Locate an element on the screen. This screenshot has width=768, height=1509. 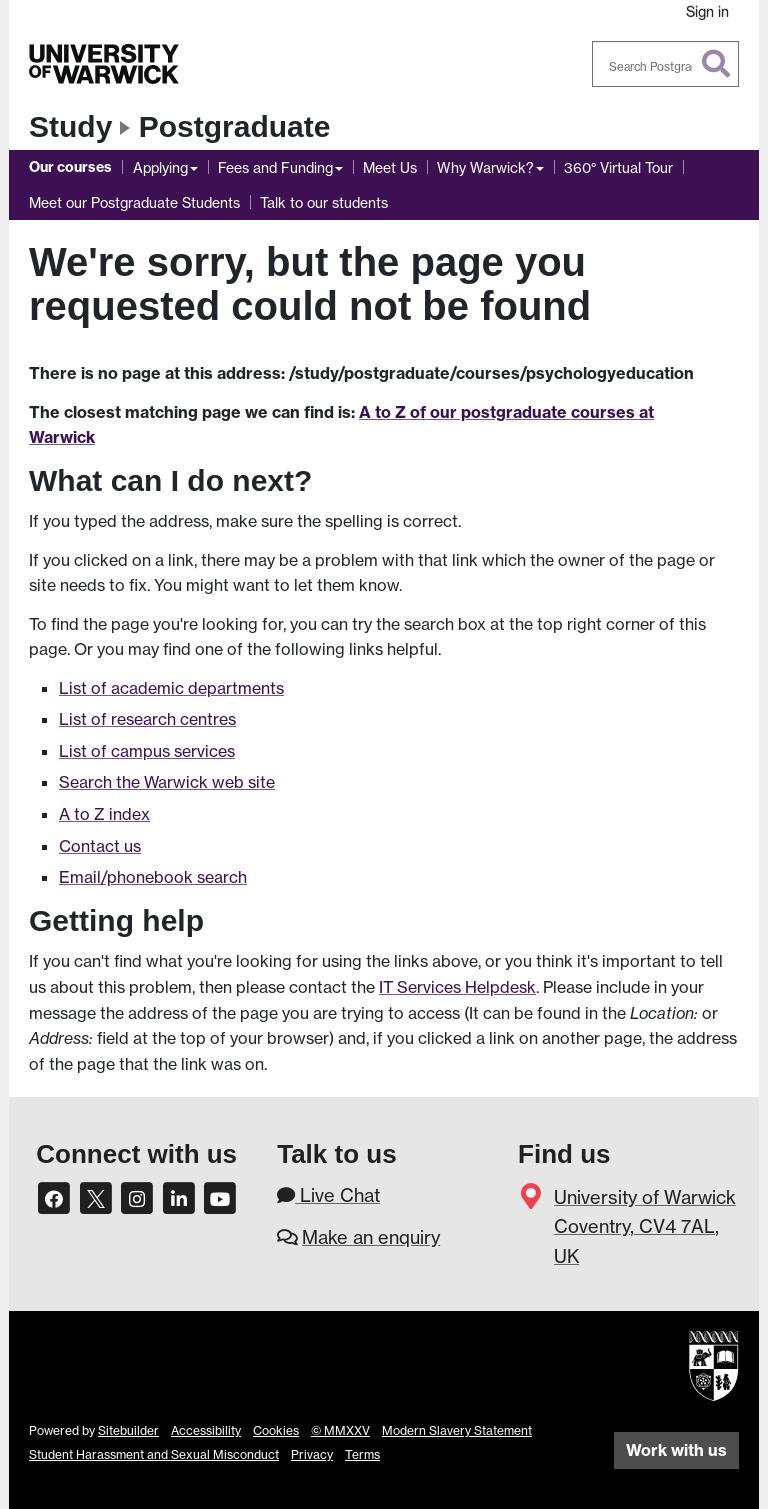
Accessibility is located at coordinates (206, 1430).